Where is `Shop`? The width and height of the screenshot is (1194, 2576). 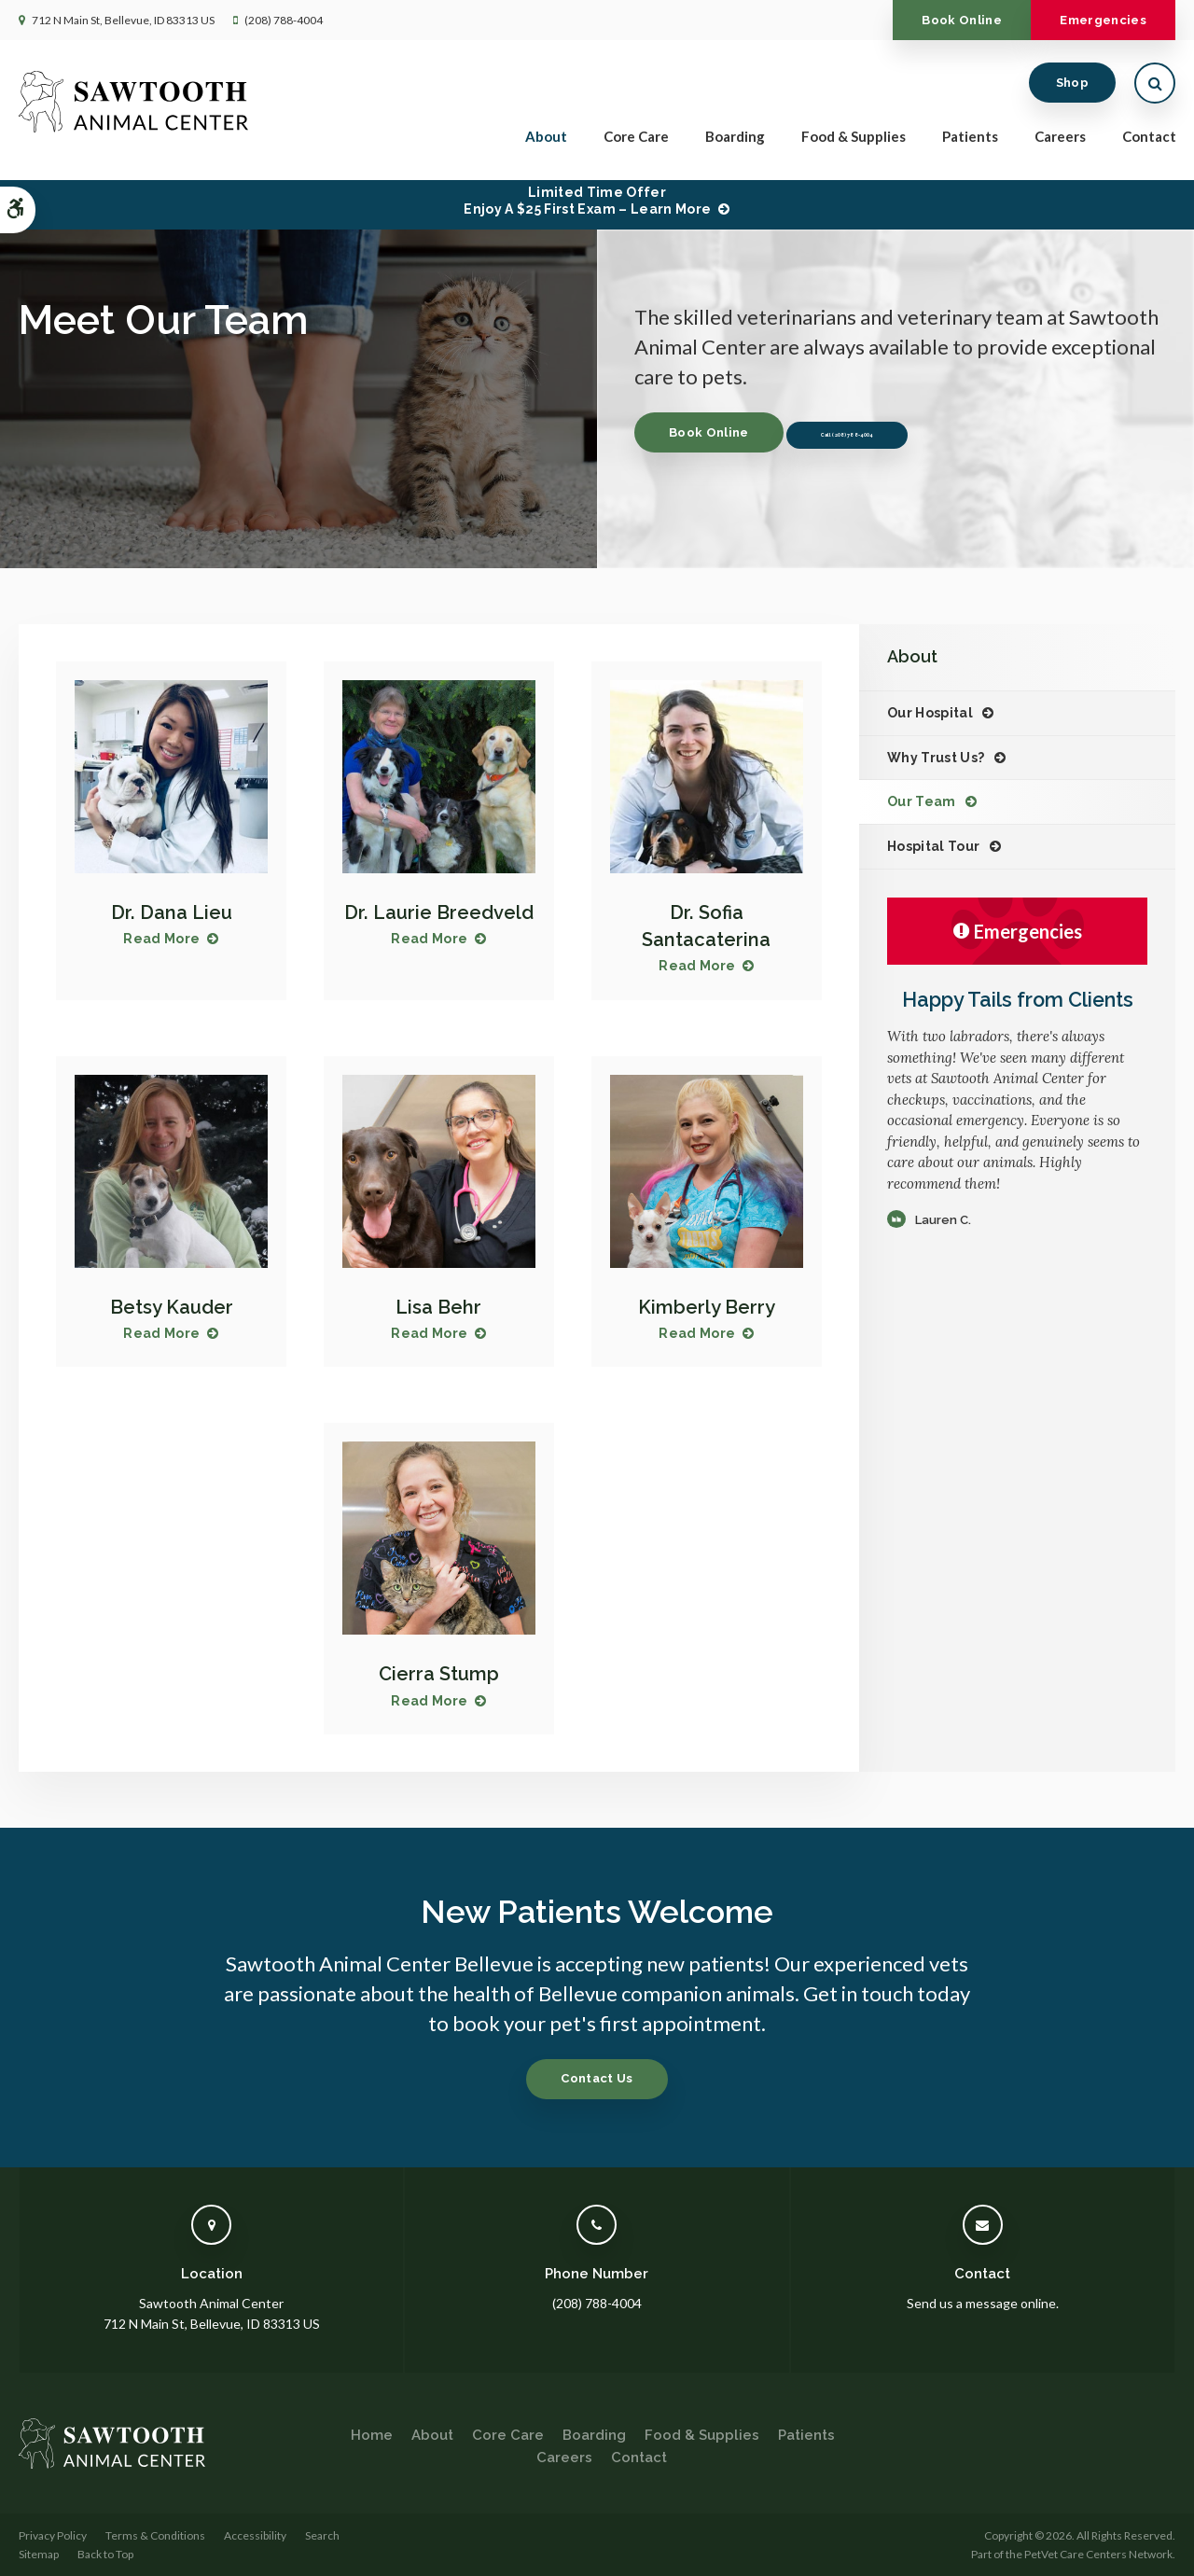
Shop is located at coordinates (1072, 88).